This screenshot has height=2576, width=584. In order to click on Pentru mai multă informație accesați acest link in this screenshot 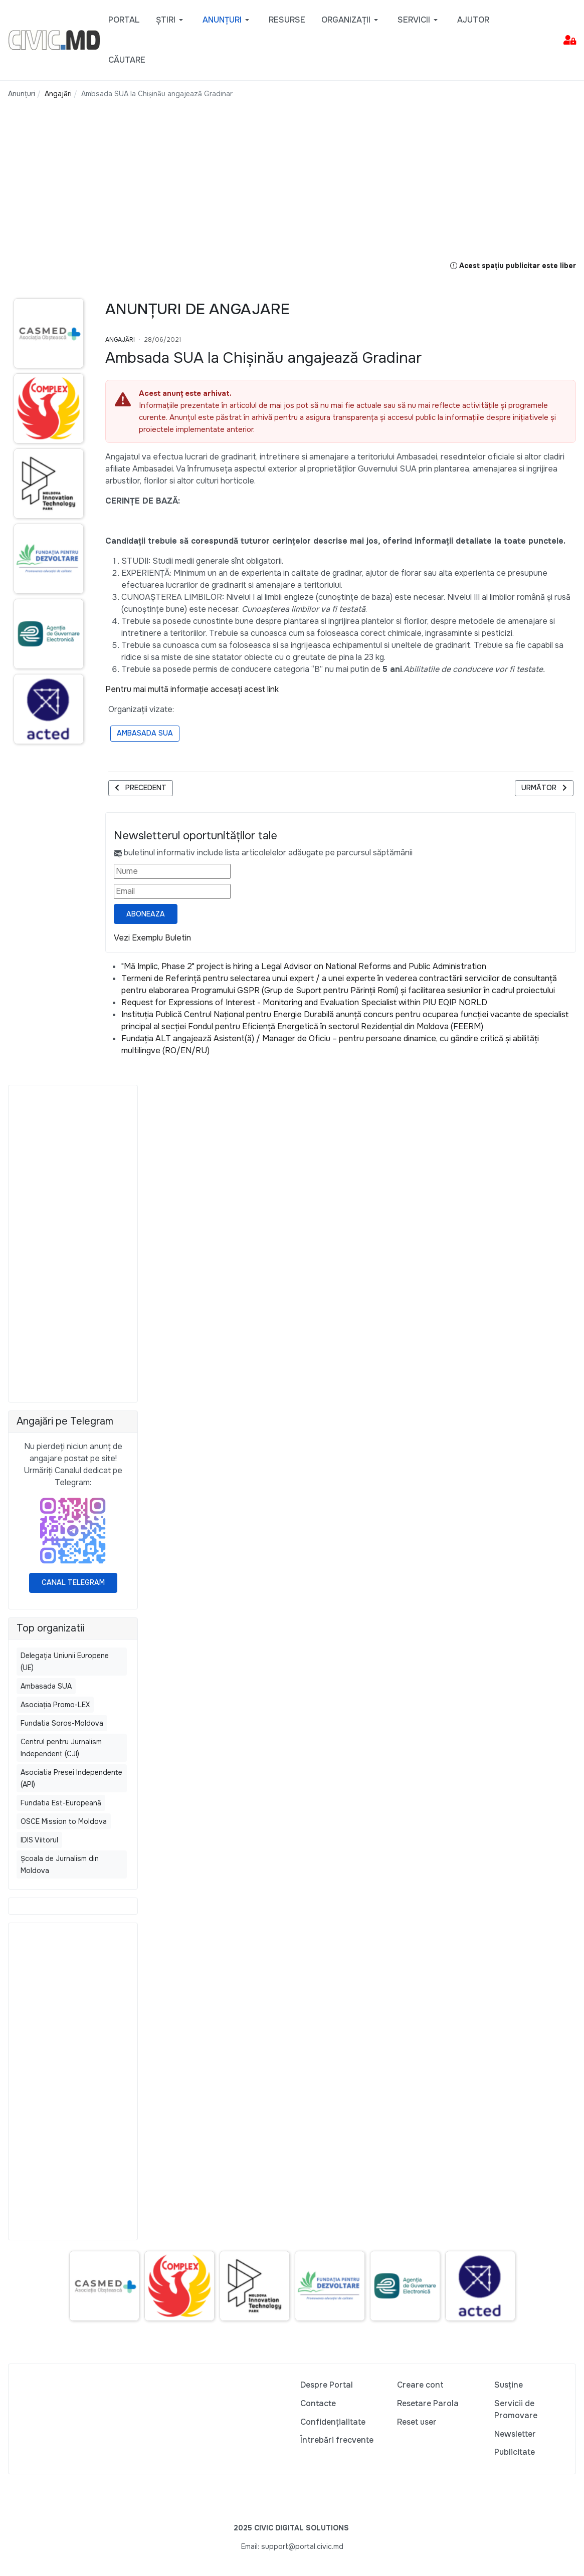, I will do `click(192, 689)`.